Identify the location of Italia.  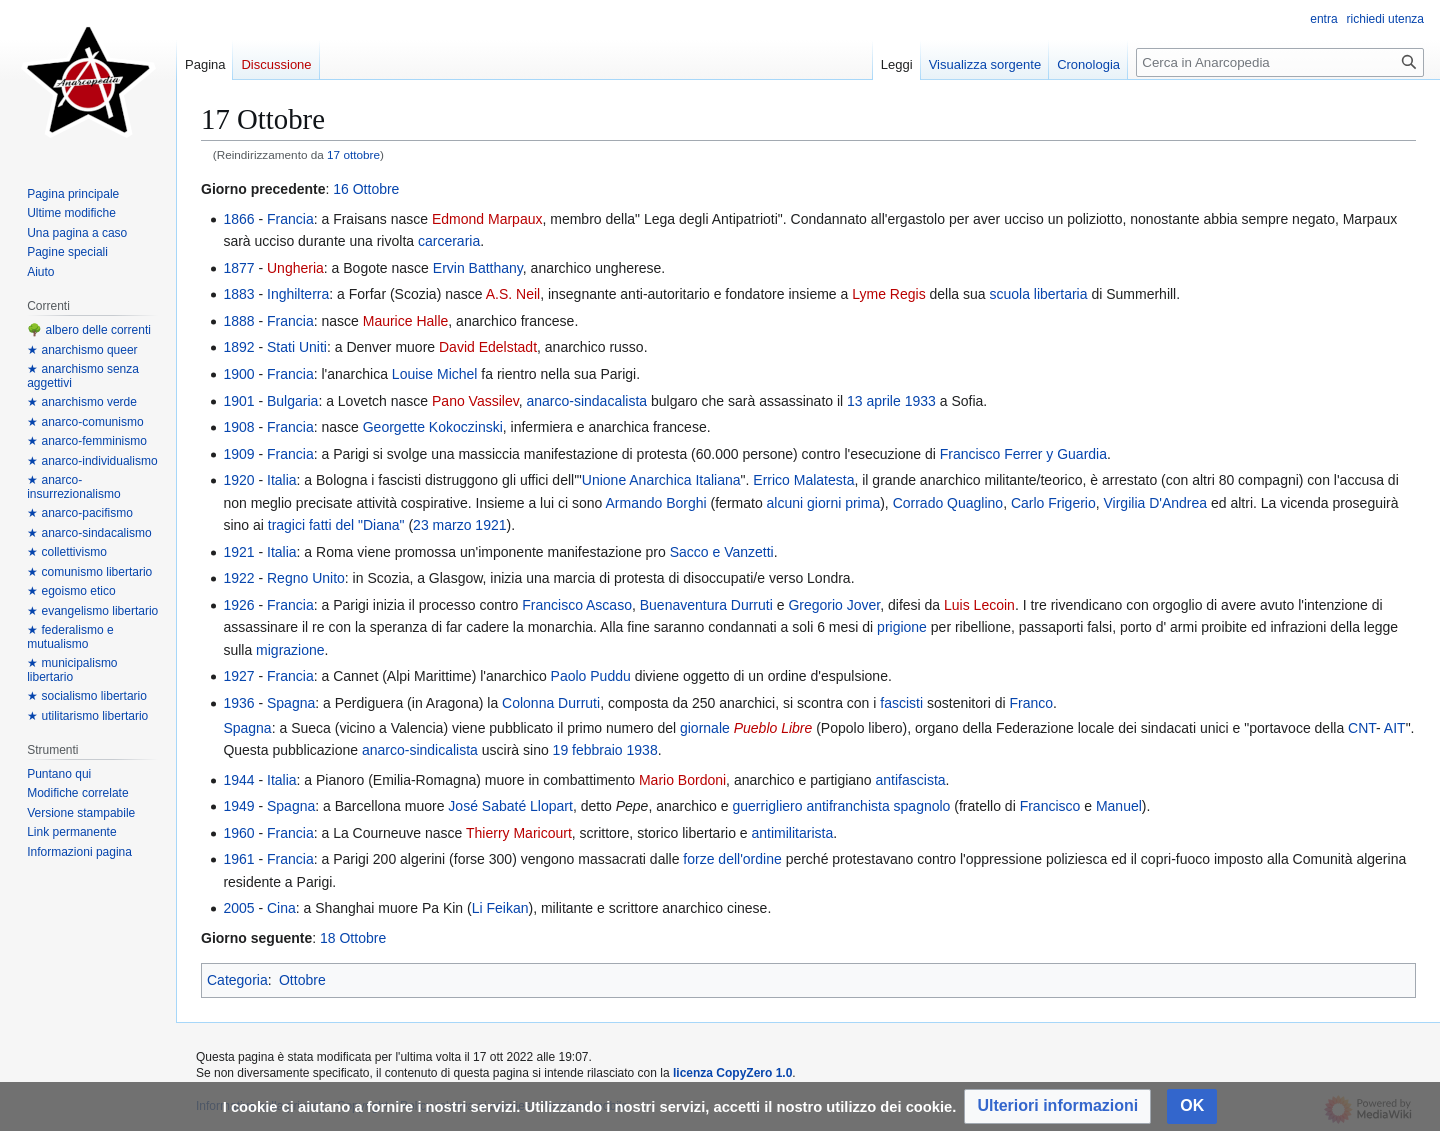
(282, 480).